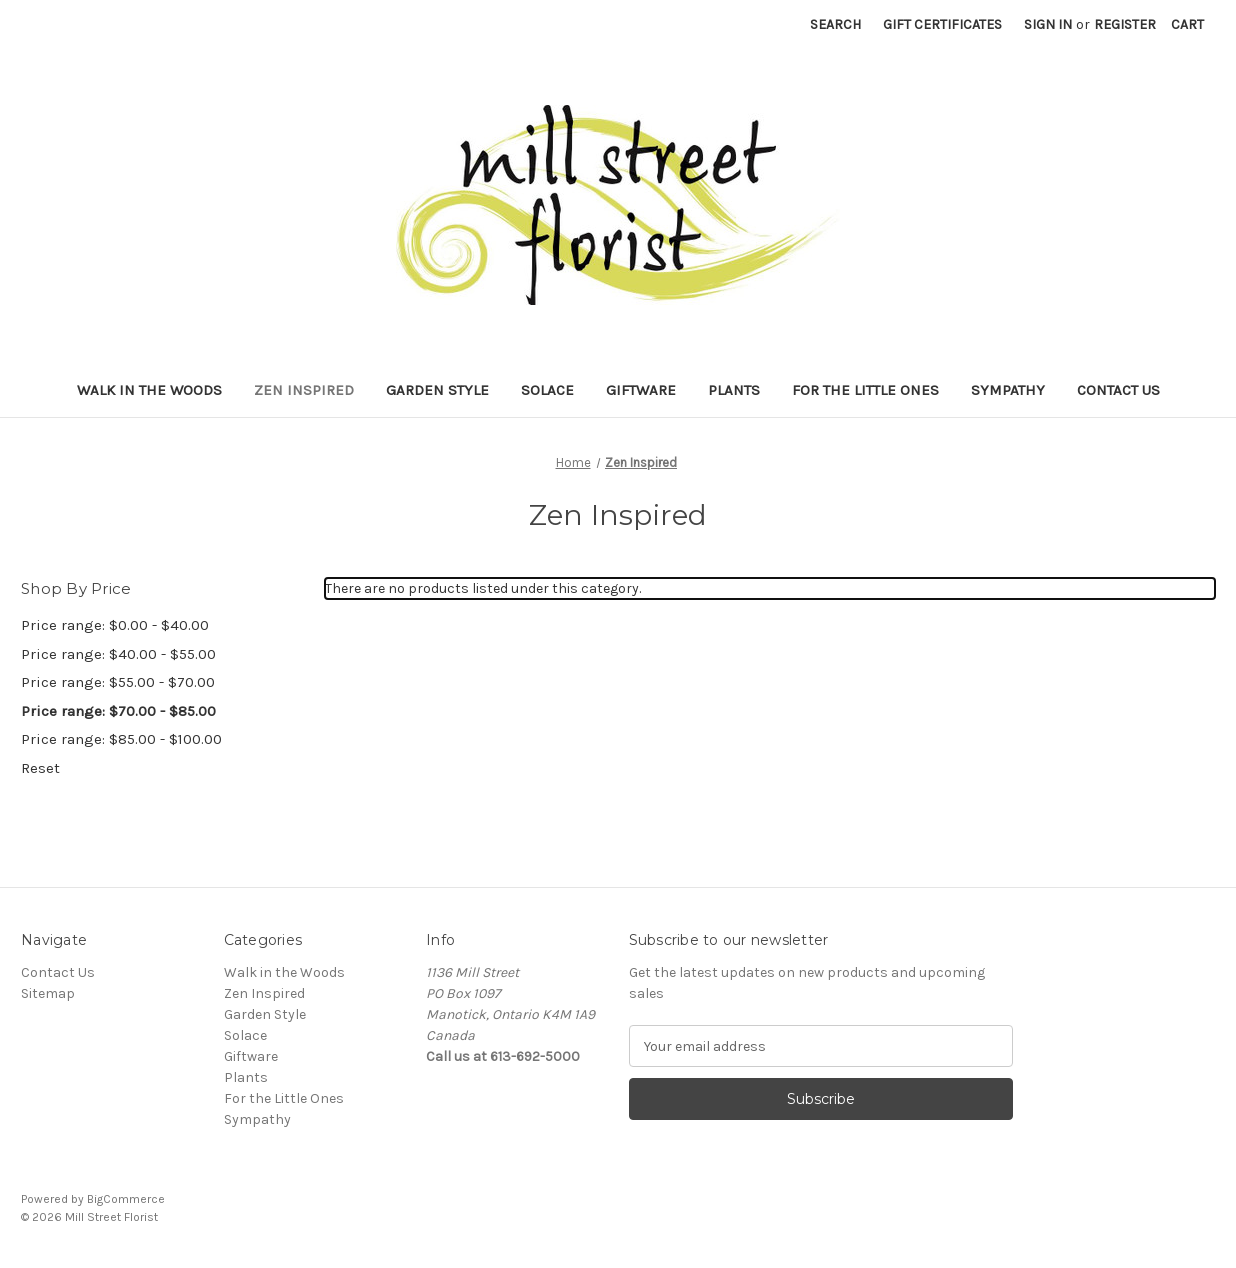 This screenshot has width=1236, height=1268. Describe the element at coordinates (126, 1199) in the screenshot. I see `BigCommerce` at that location.